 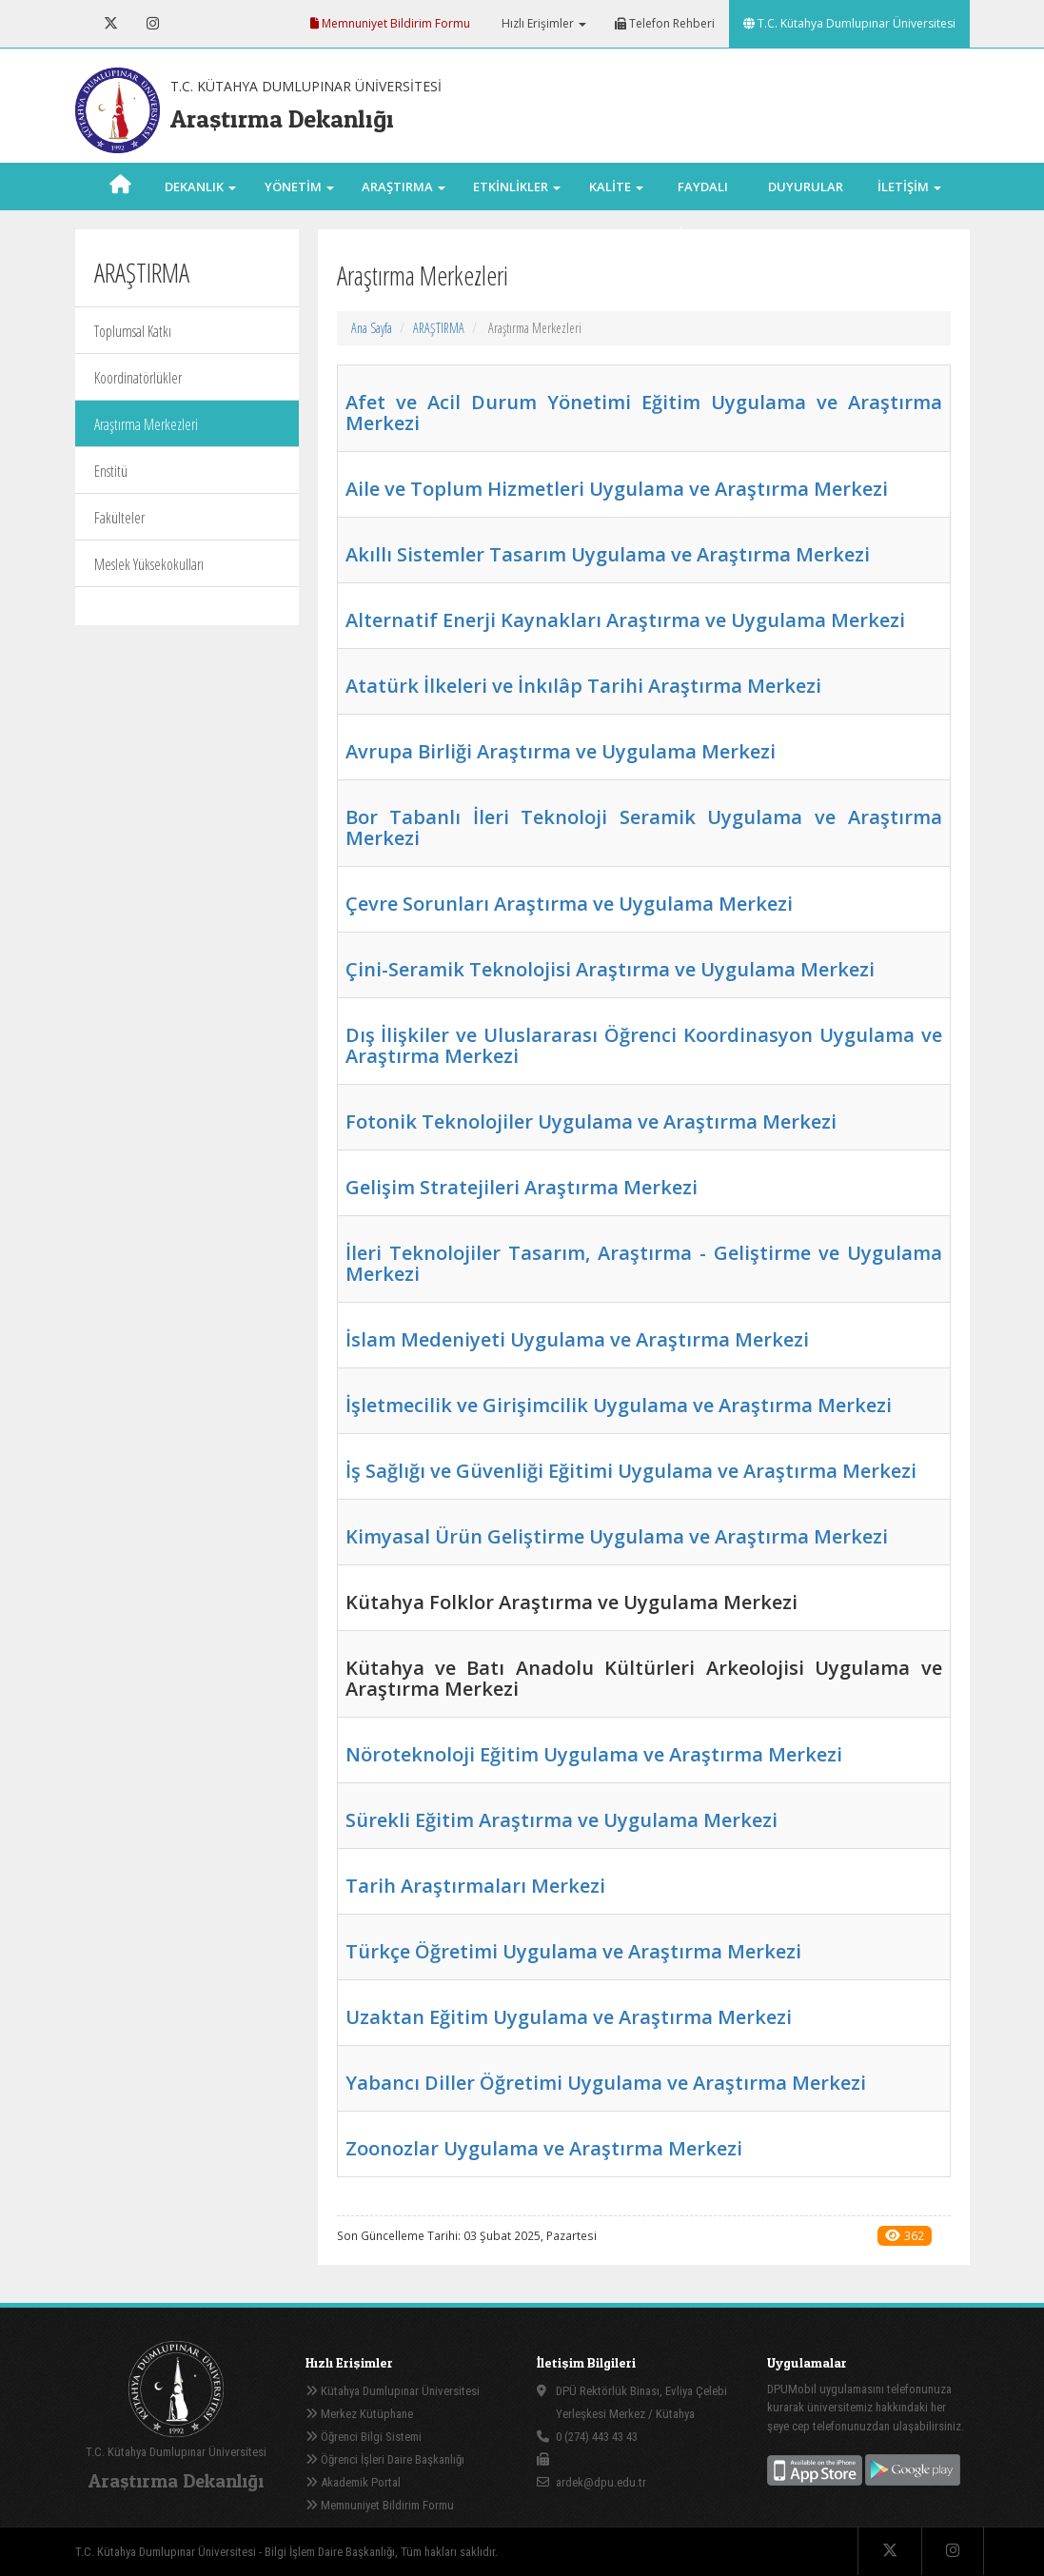 What do you see at coordinates (561, 1820) in the screenshot?
I see `Sürekli Eğitim Araştırma ve Uygulama Merkezi` at bounding box center [561, 1820].